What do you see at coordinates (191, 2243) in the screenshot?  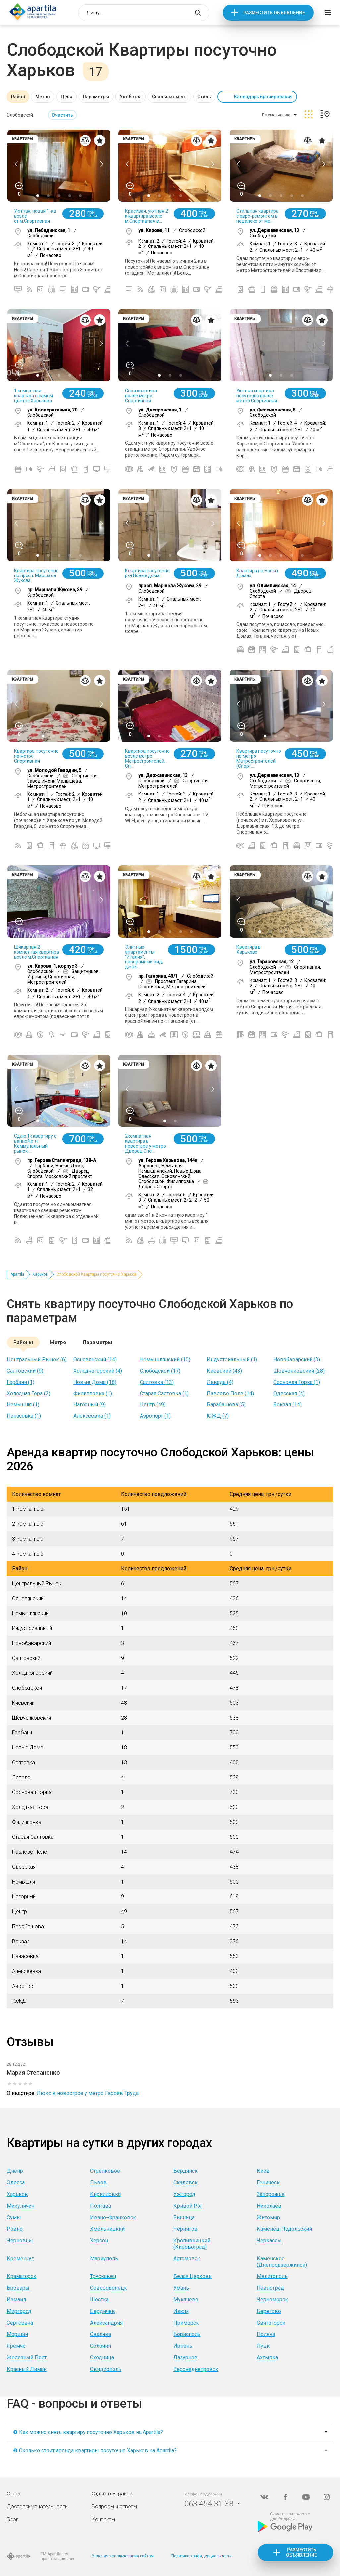 I see `Кропивницкий (Кировоград)` at bounding box center [191, 2243].